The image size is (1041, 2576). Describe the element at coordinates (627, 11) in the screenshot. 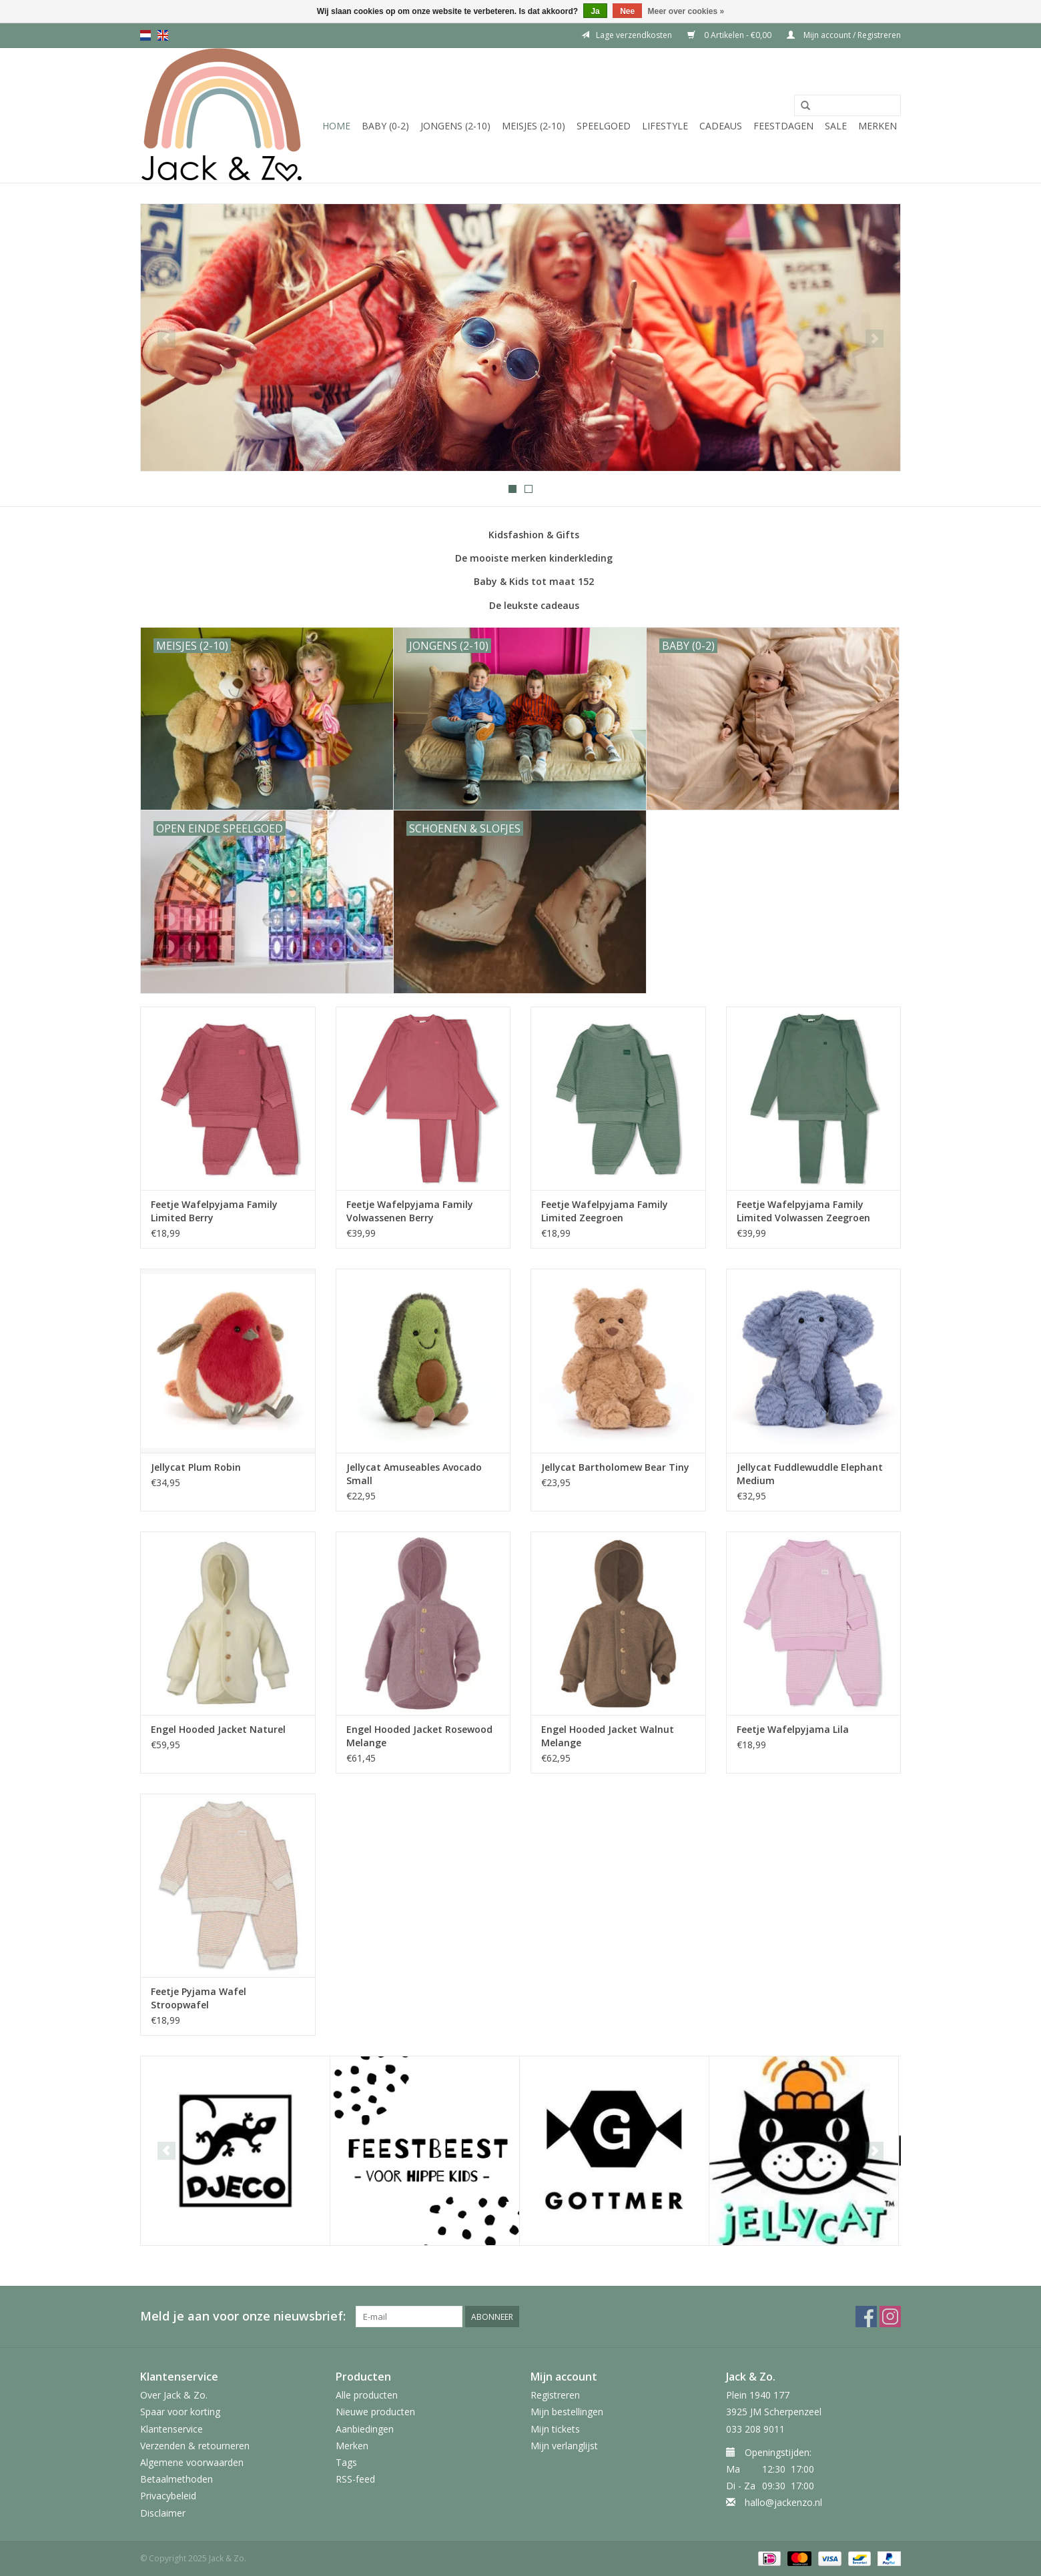

I see `Nee` at that location.